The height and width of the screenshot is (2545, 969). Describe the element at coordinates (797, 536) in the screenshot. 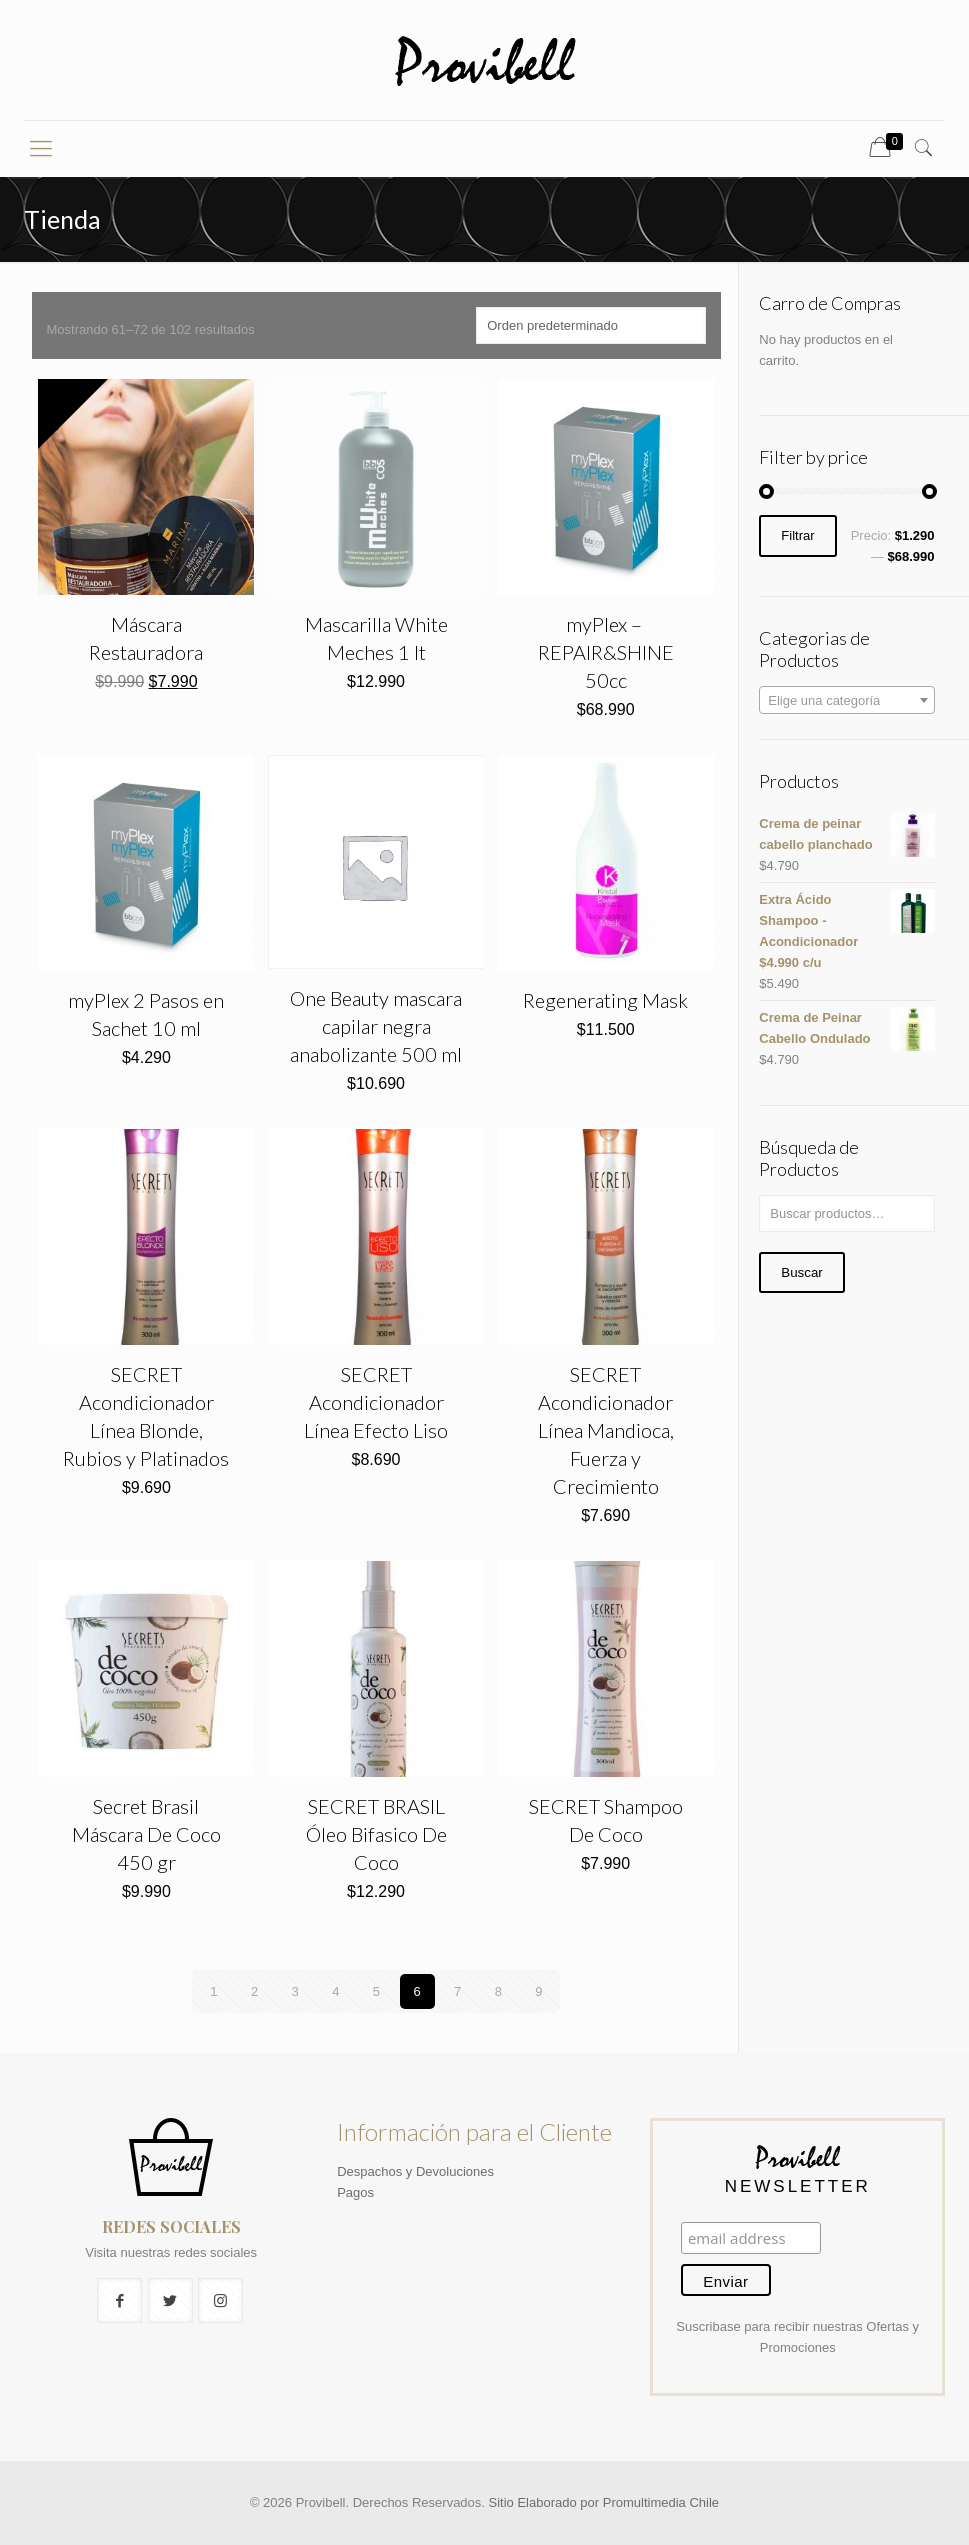

I see `Filtrar` at that location.